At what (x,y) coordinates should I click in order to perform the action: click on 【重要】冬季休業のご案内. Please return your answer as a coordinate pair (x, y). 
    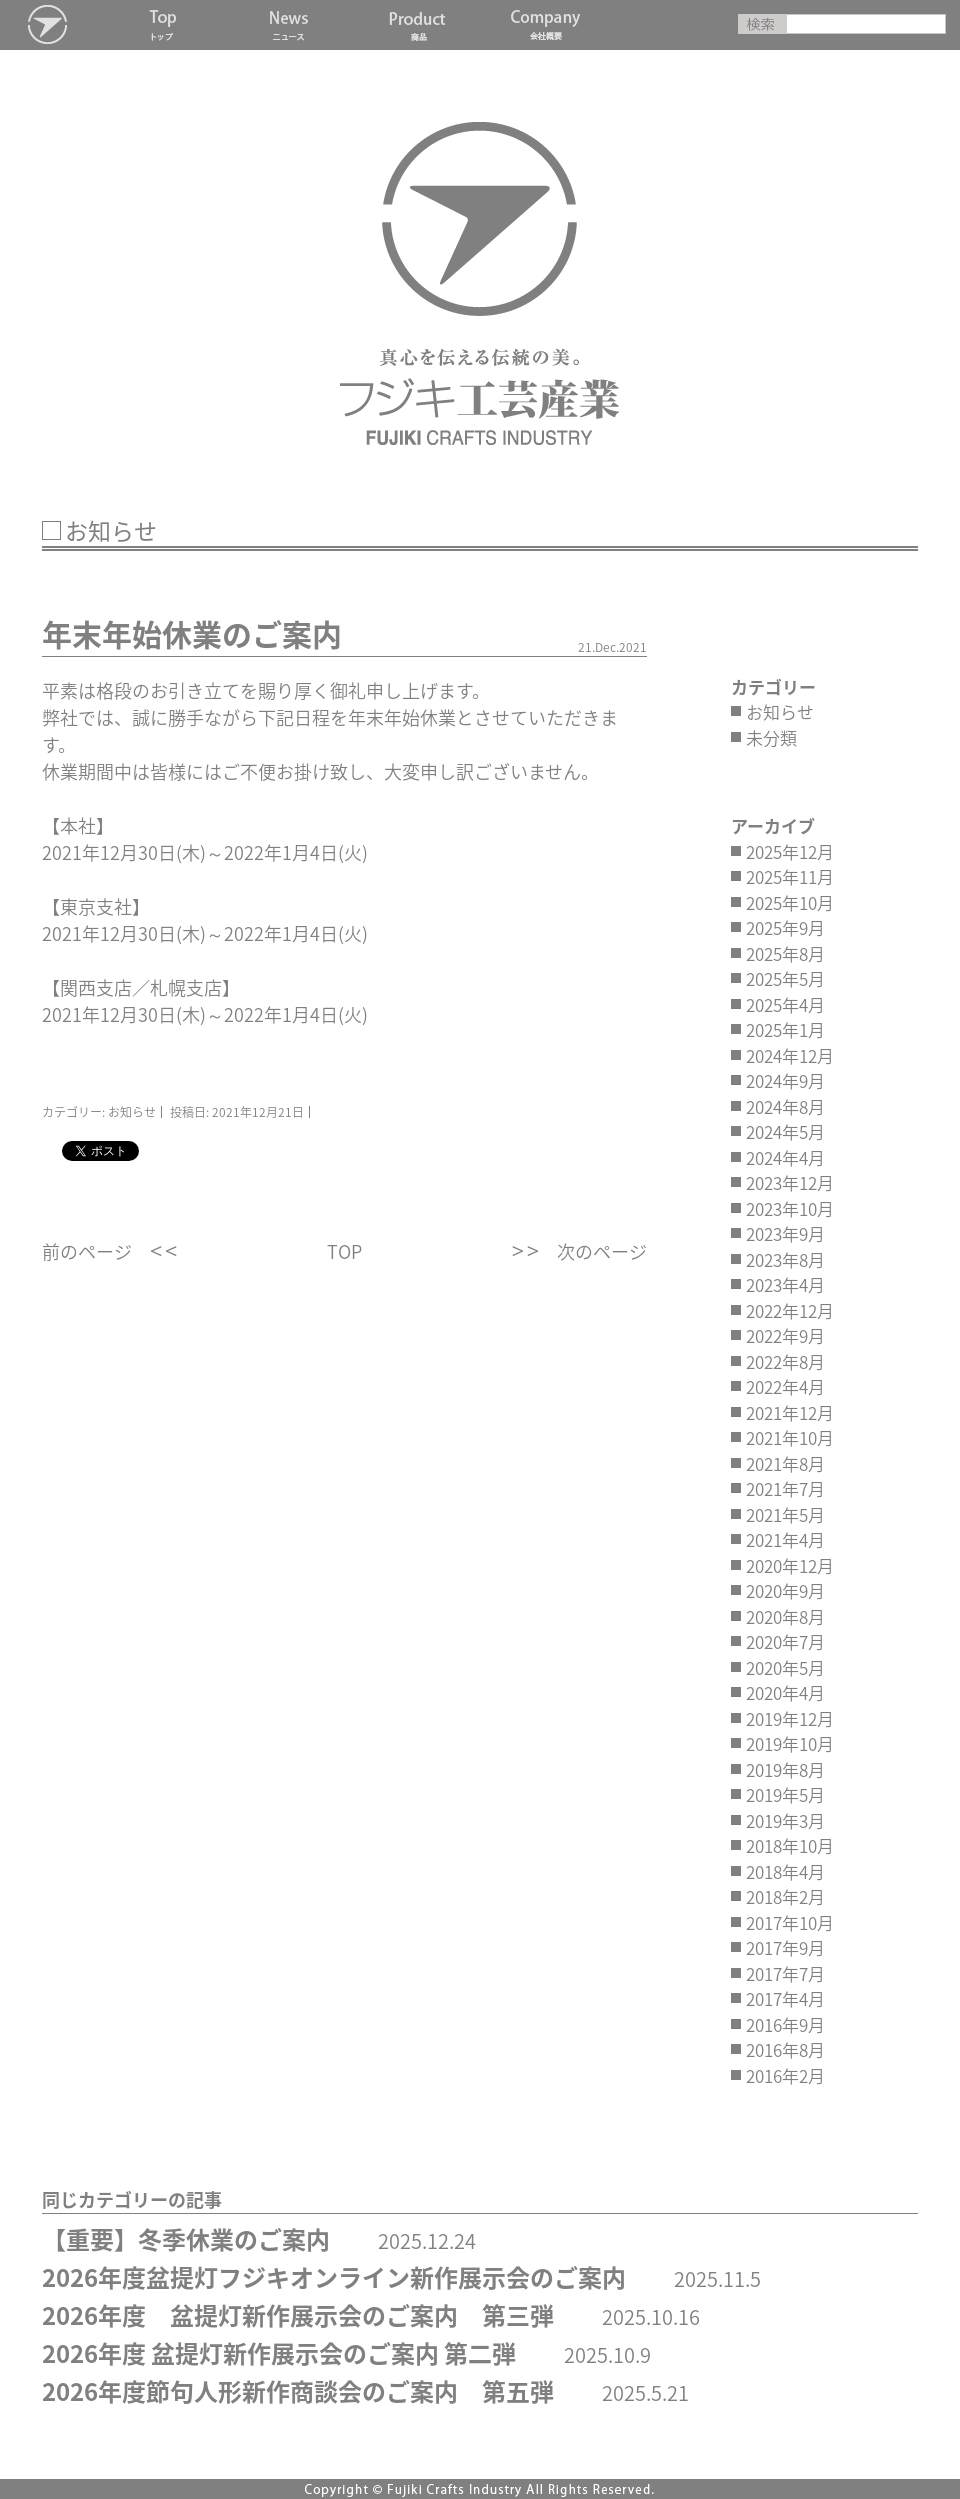
    Looking at the image, I should click on (186, 2239).